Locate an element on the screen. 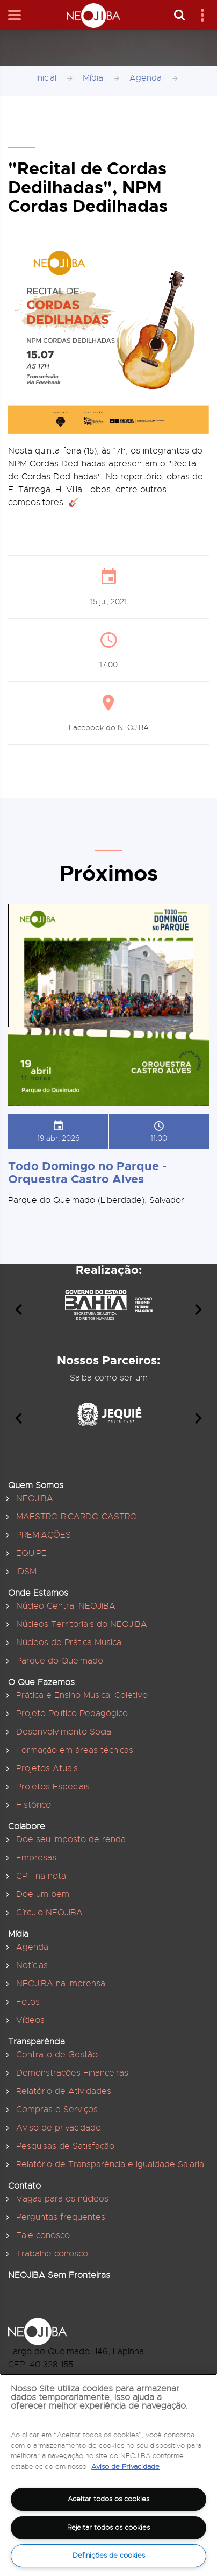 The image size is (217, 2576). EQUIPE is located at coordinates (31, 1553).